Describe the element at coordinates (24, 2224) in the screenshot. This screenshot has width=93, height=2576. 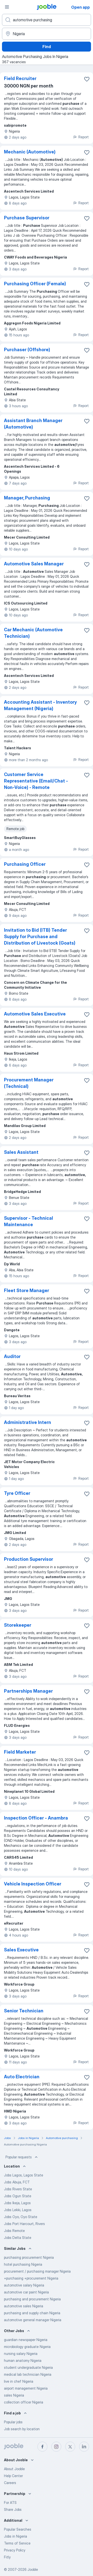
I see `Jobs Port Harcourt, Rivers` at that location.